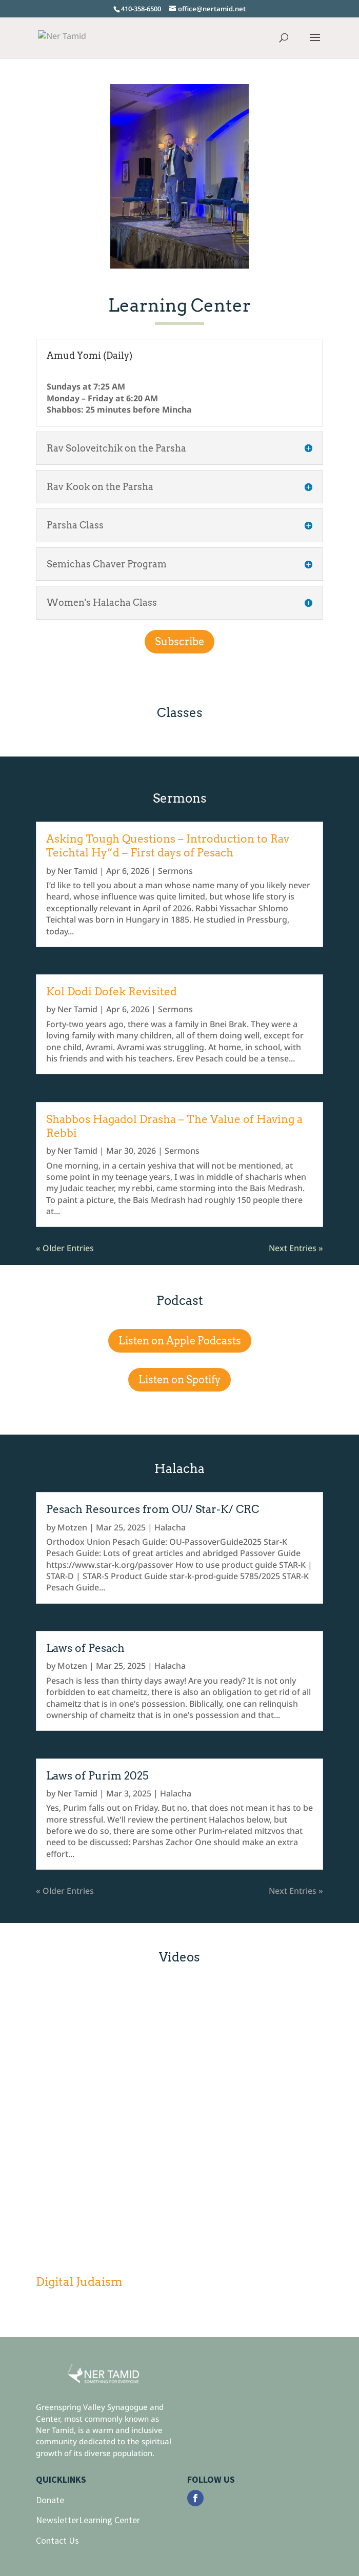 The image size is (359, 2576). Describe the element at coordinates (109, 2520) in the screenshot. I see `Learning Center` at that location.